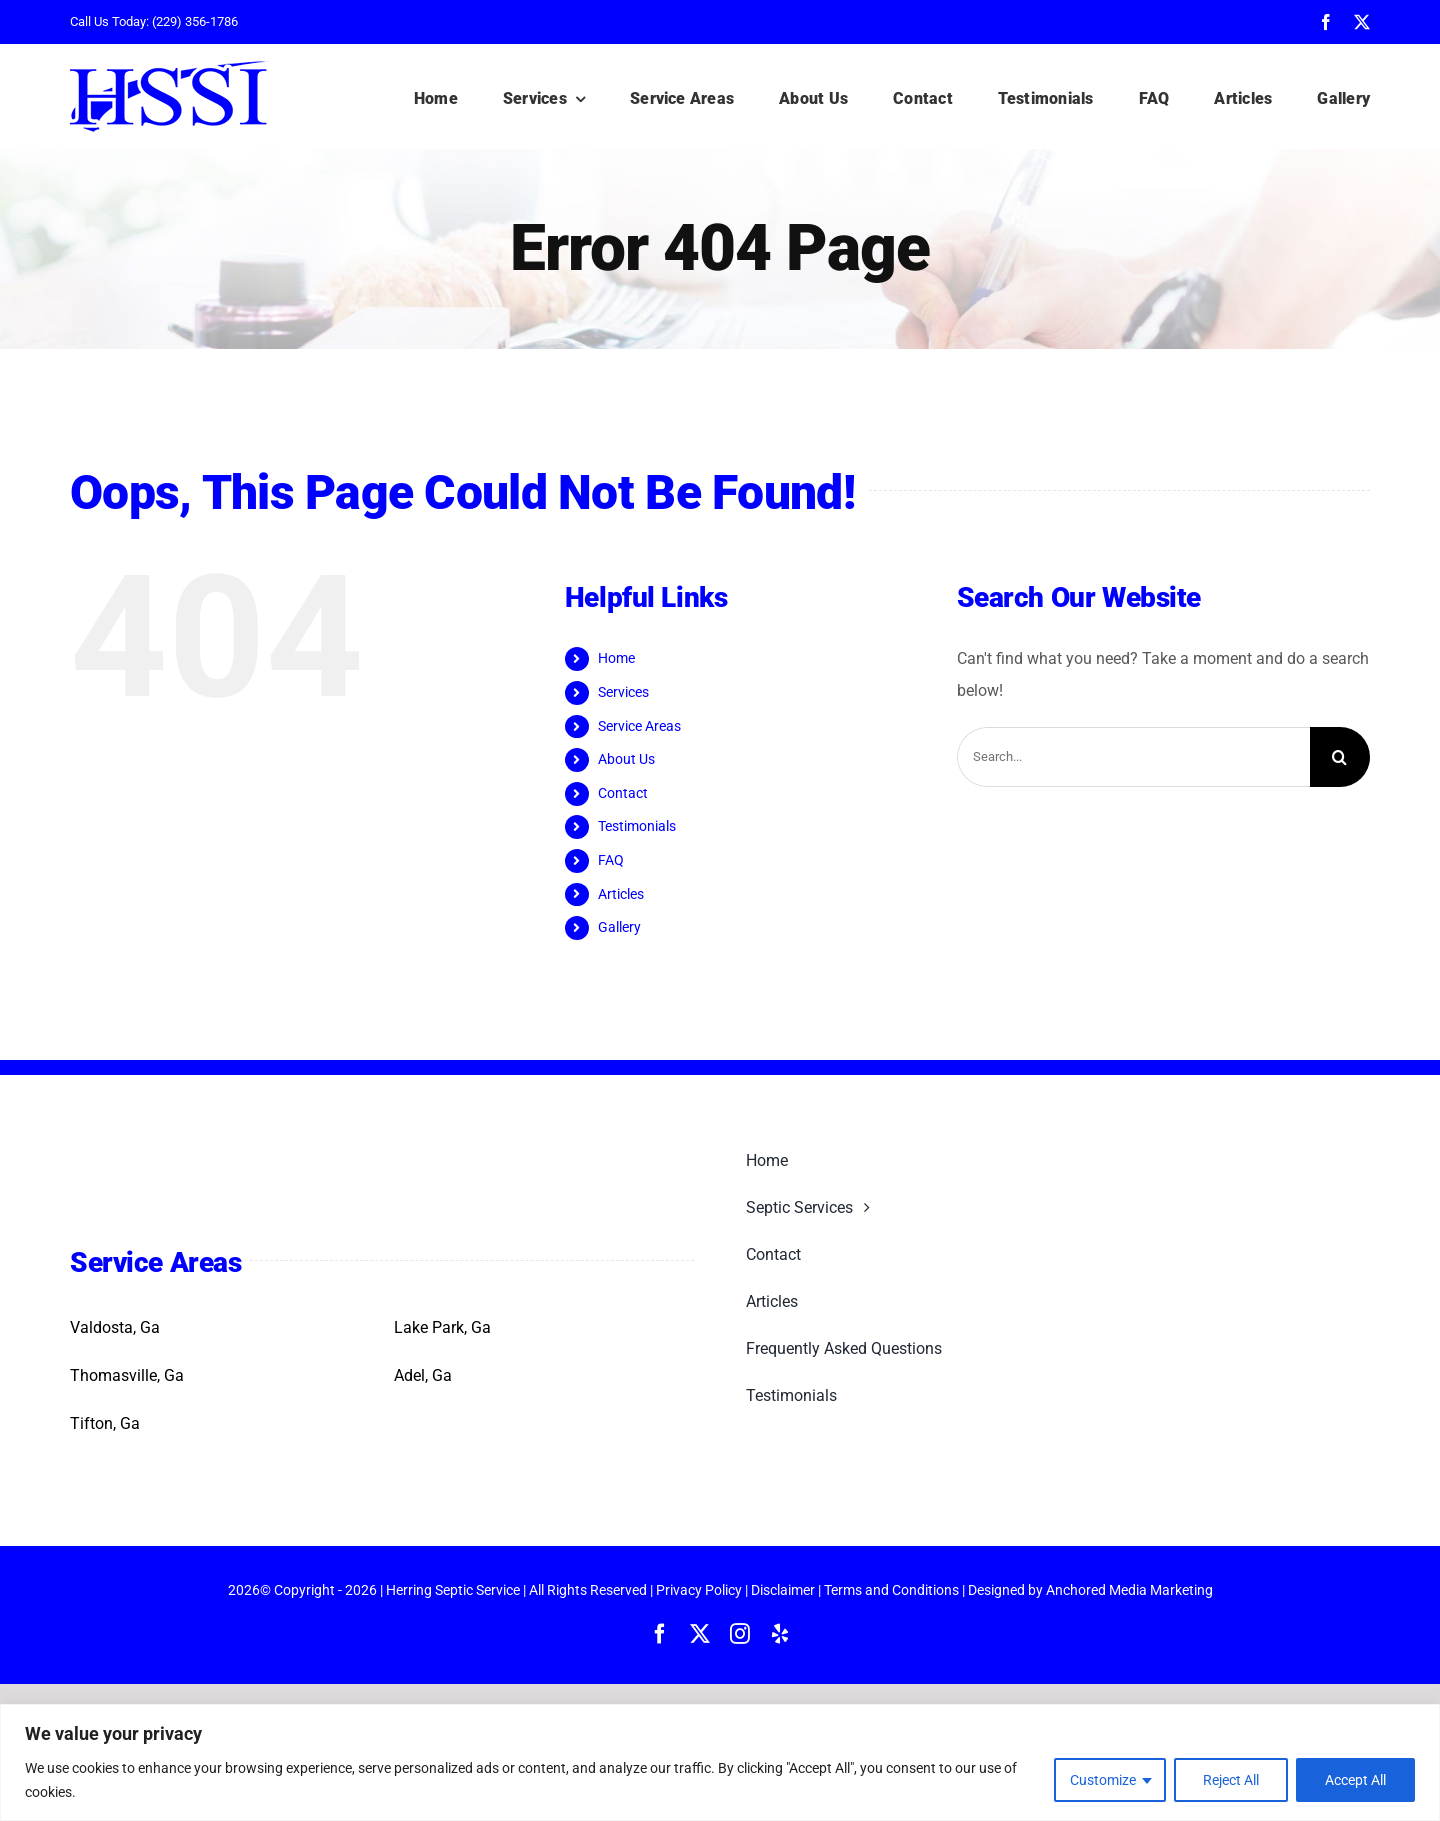 Image resolution: width=1440 pixels, height=1821 pixels. I want to click on Service Areas, so click(639, 726).